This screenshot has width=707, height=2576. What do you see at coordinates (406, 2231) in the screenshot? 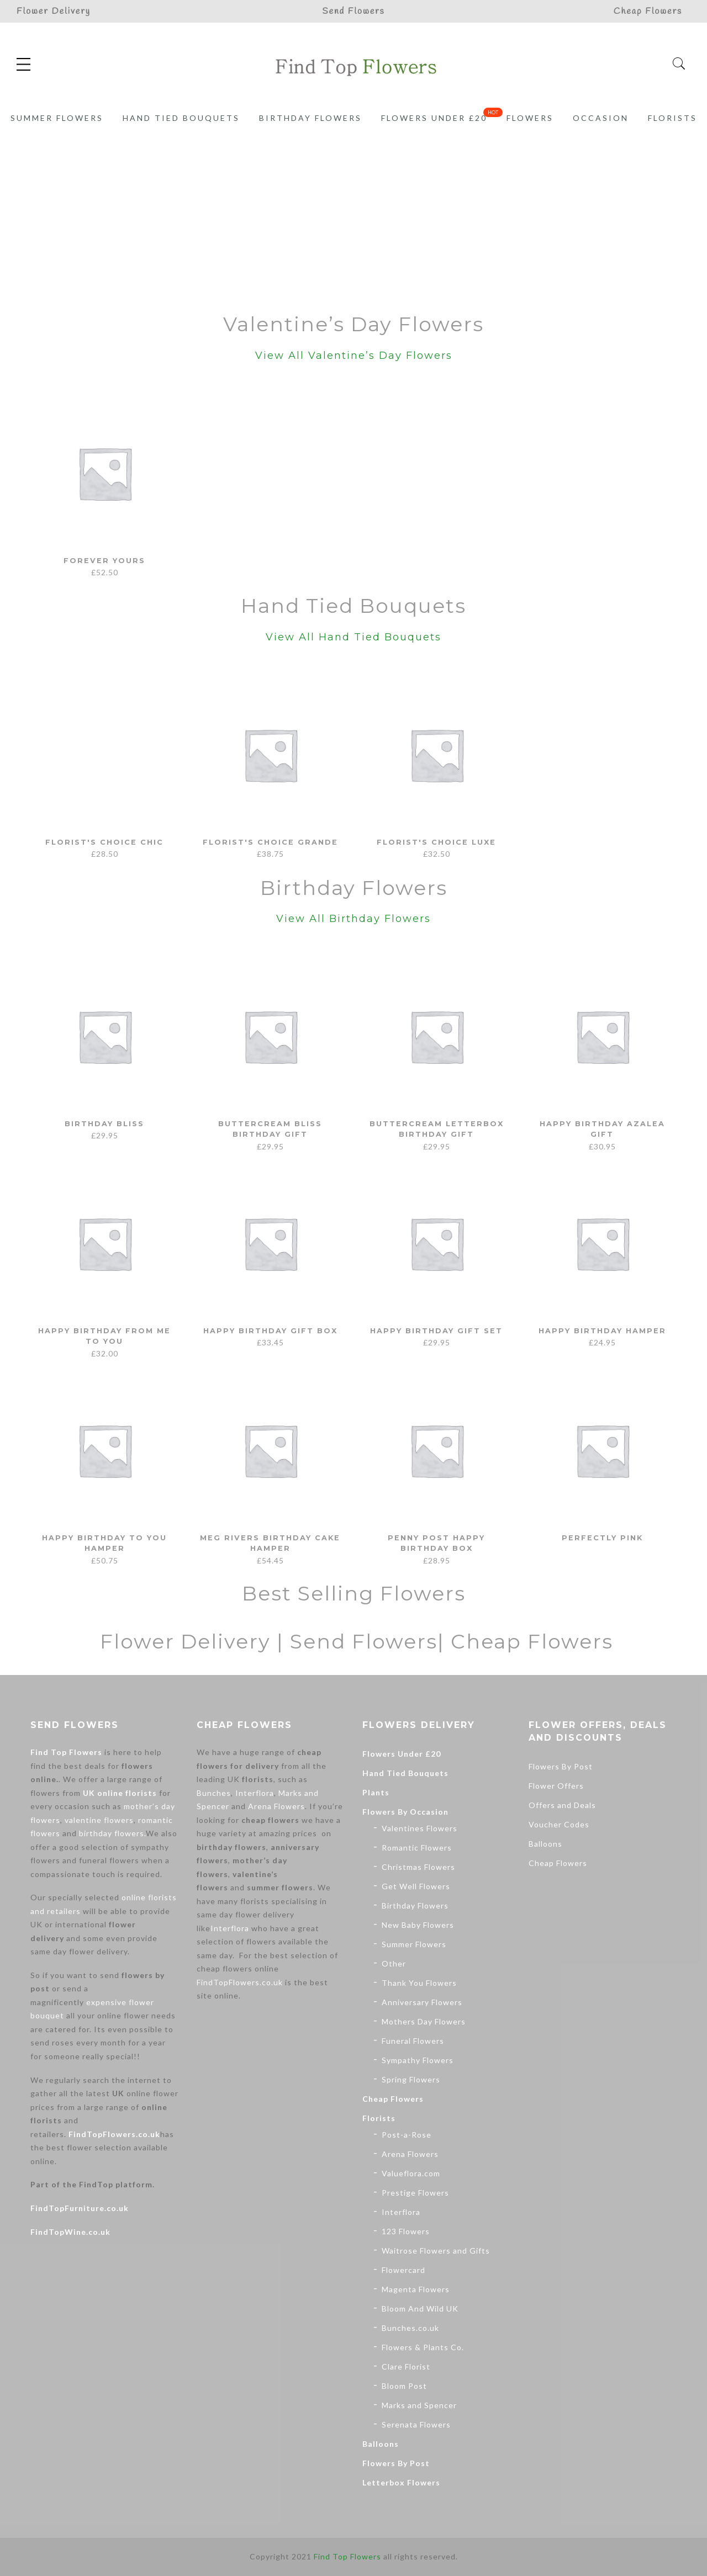
I see `123 Flowers` at bounding box center [406, 2231].